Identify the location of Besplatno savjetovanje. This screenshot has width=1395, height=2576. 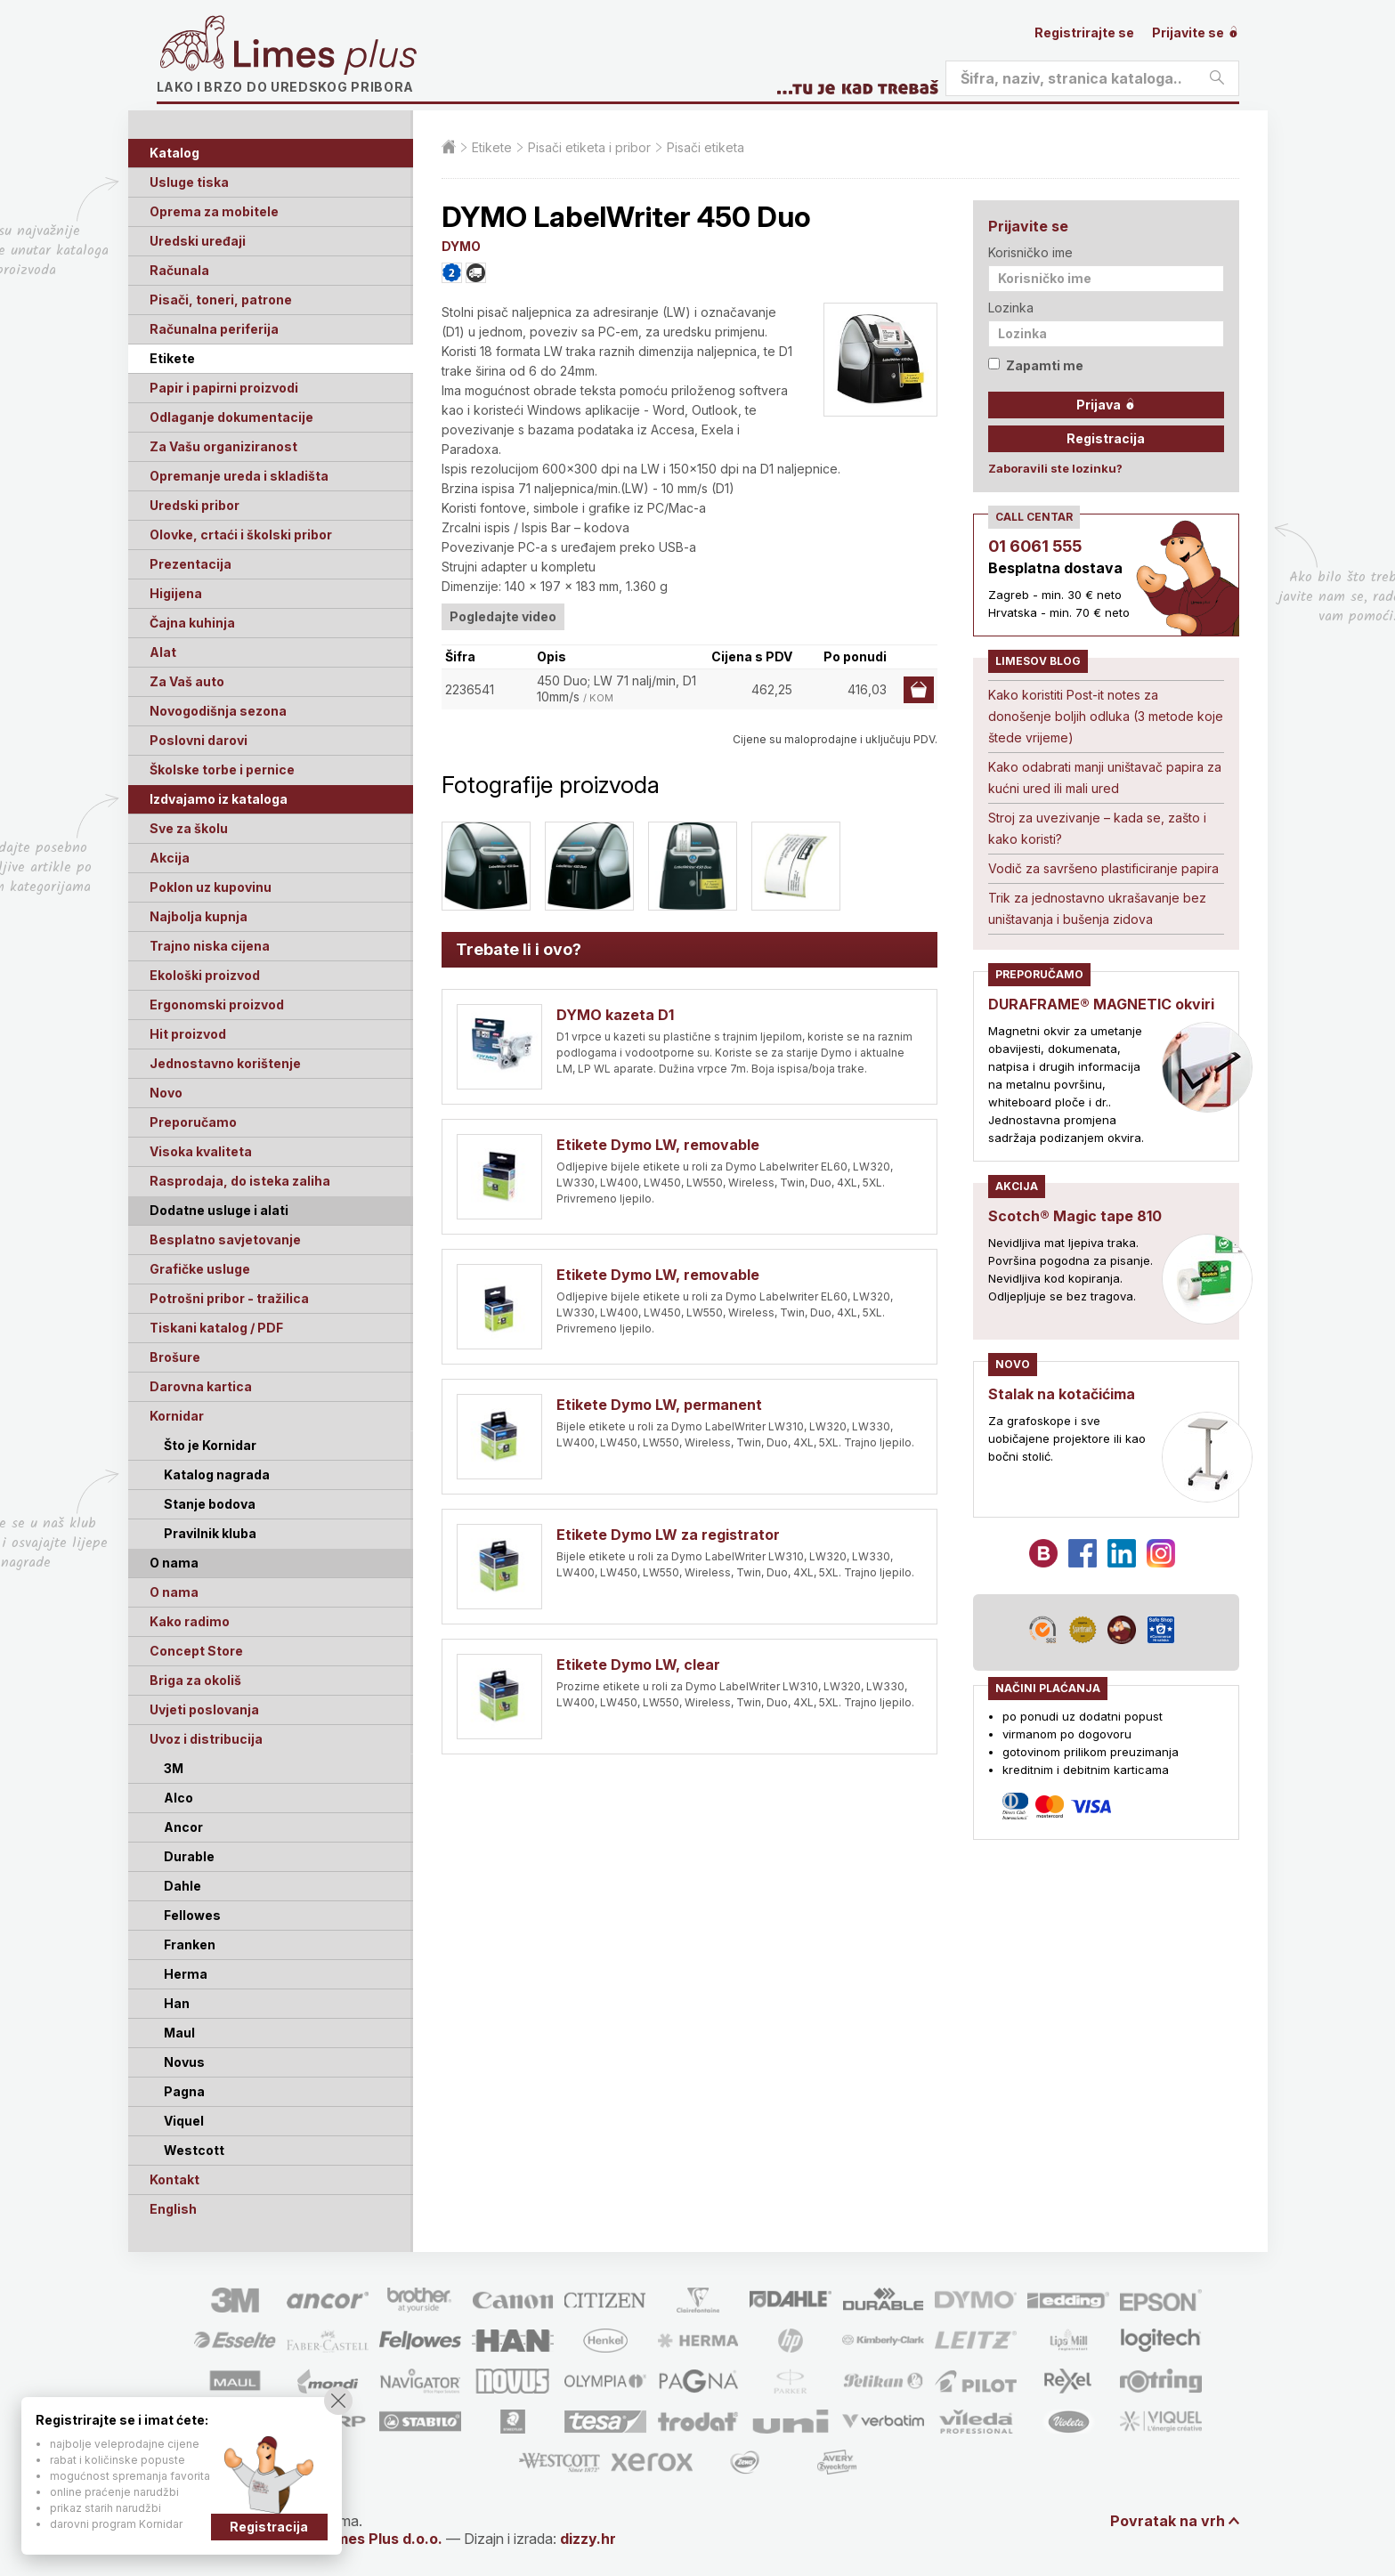
(225, 1239).